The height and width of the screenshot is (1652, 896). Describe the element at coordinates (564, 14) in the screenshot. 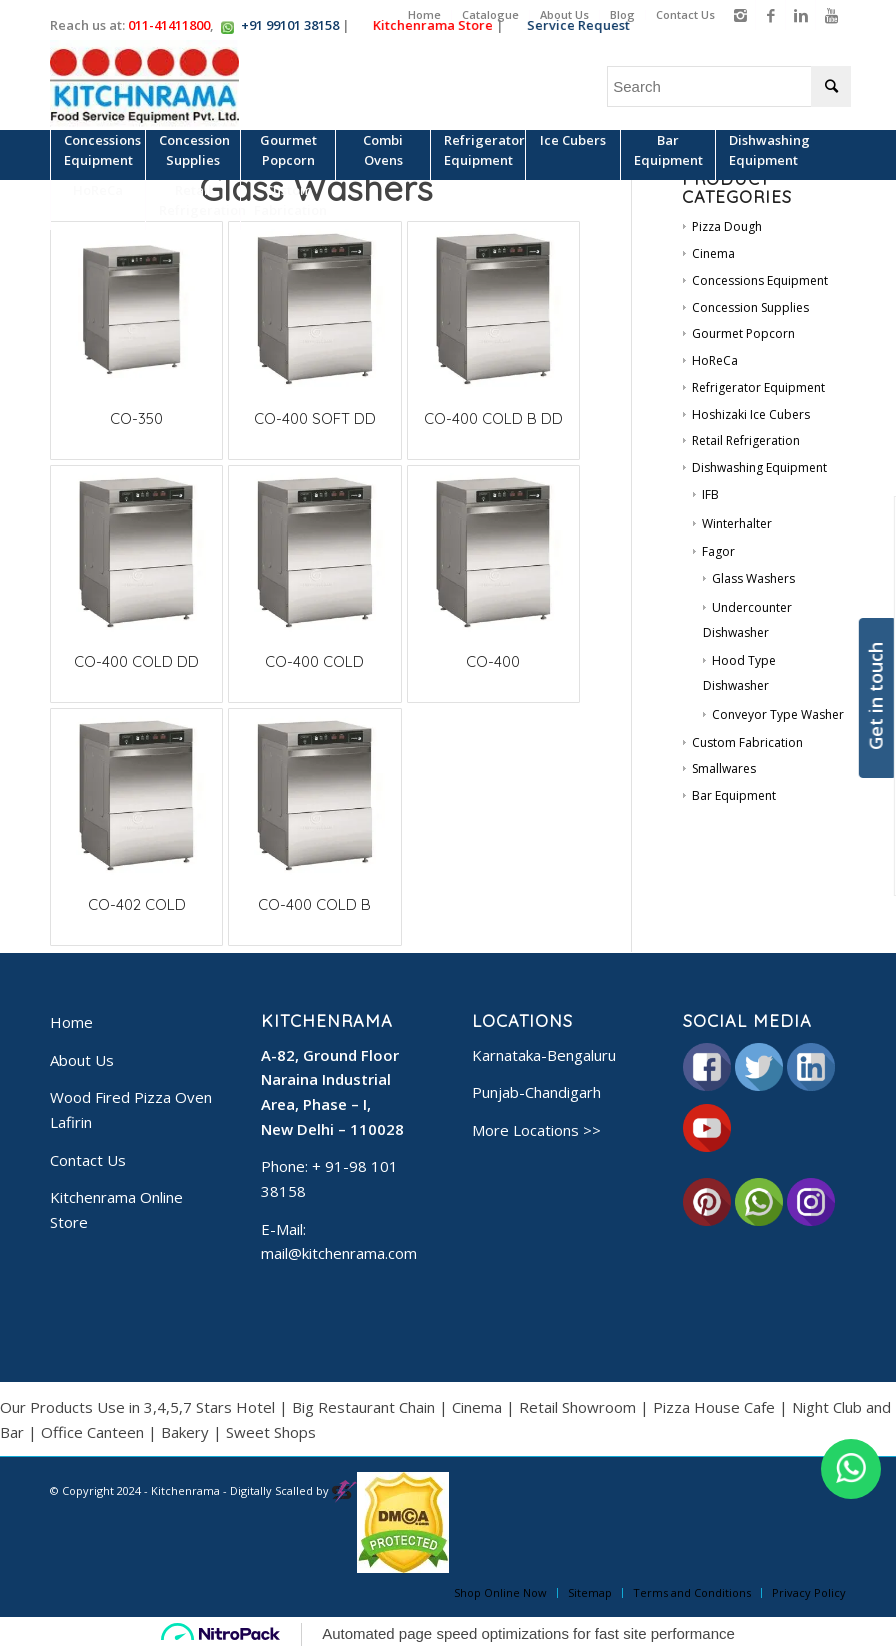

I see `About Us` at that location.